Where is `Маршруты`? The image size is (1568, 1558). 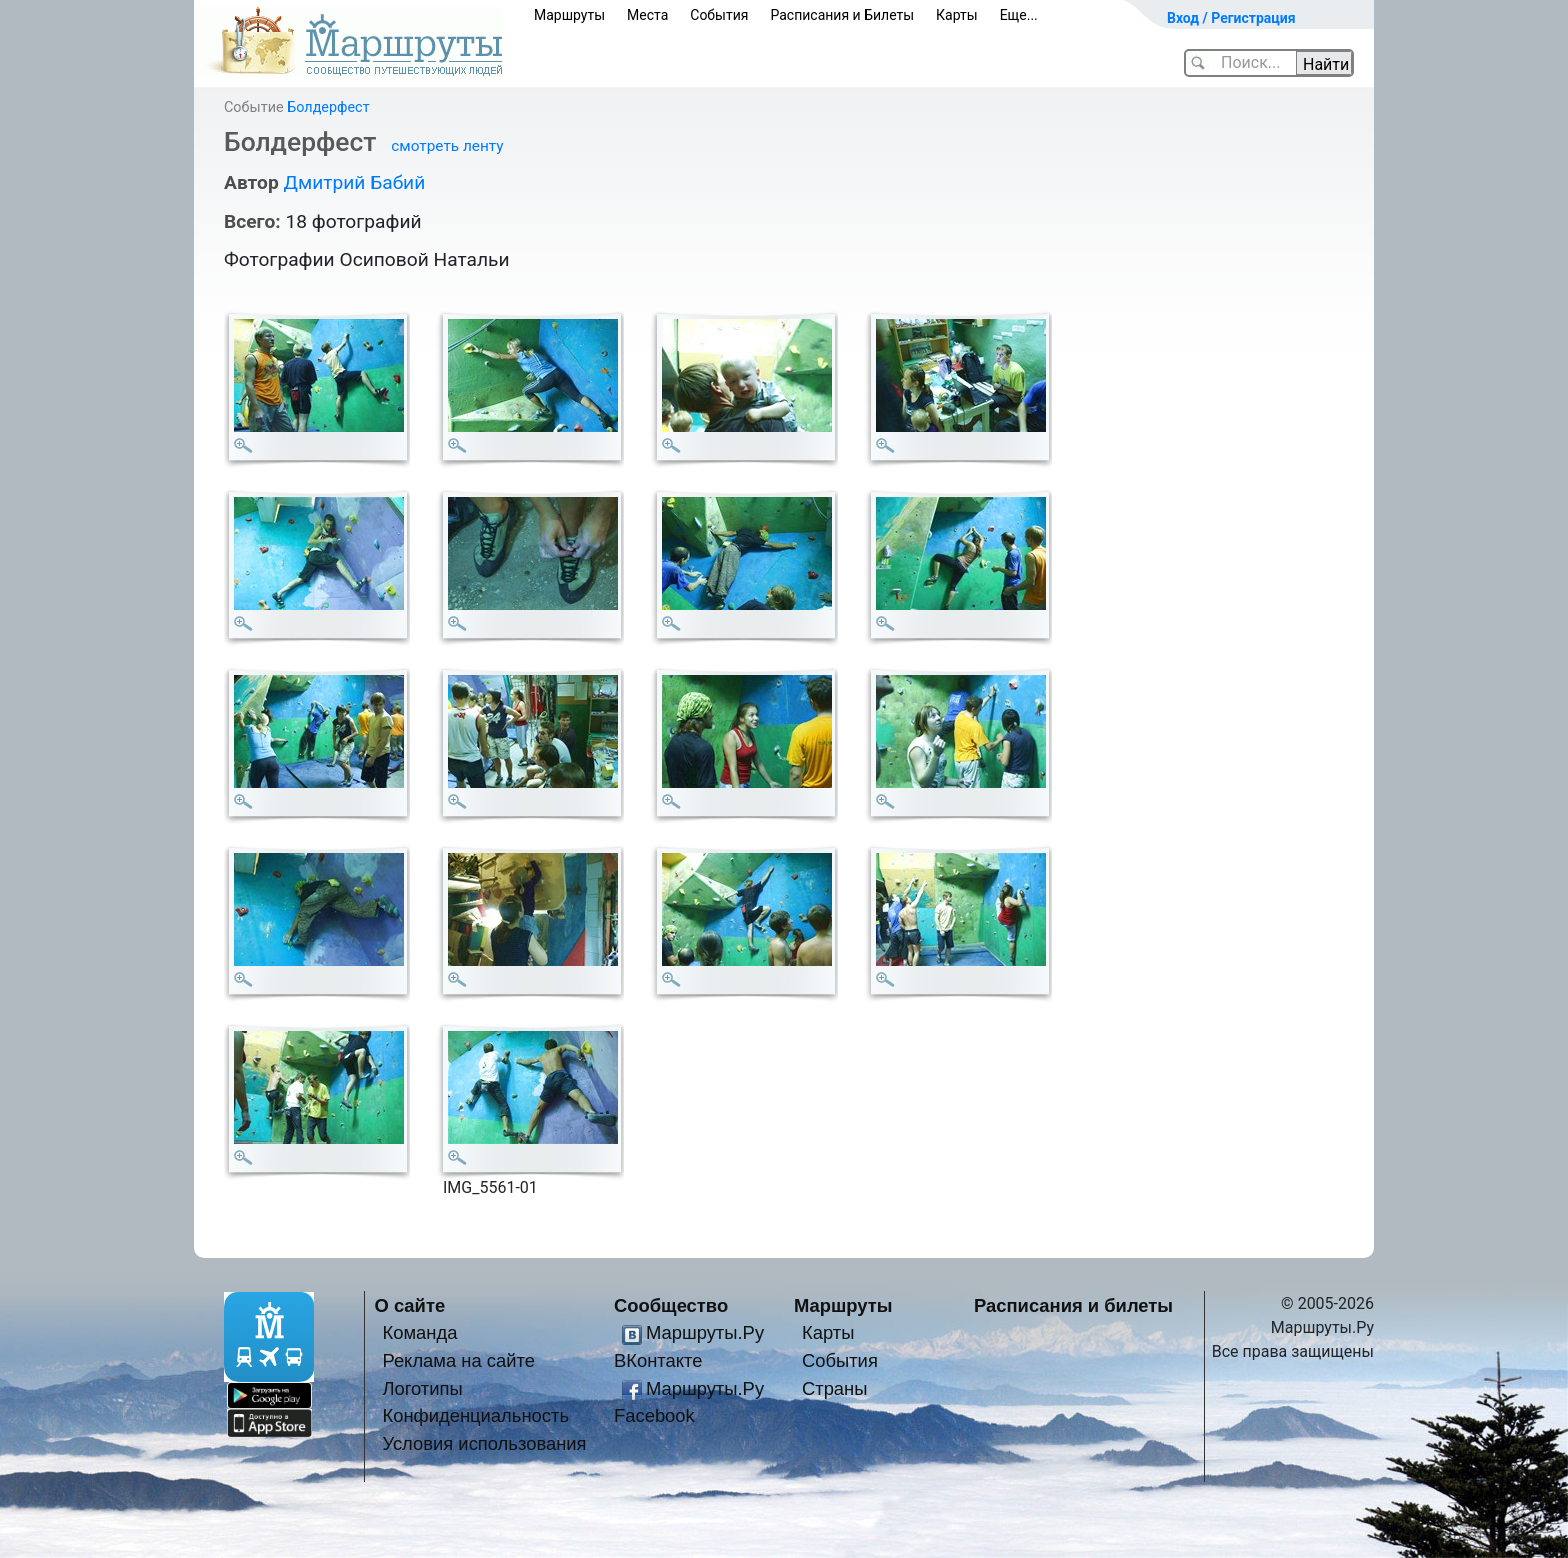 Маршруты is located at coordinates (569, 15).